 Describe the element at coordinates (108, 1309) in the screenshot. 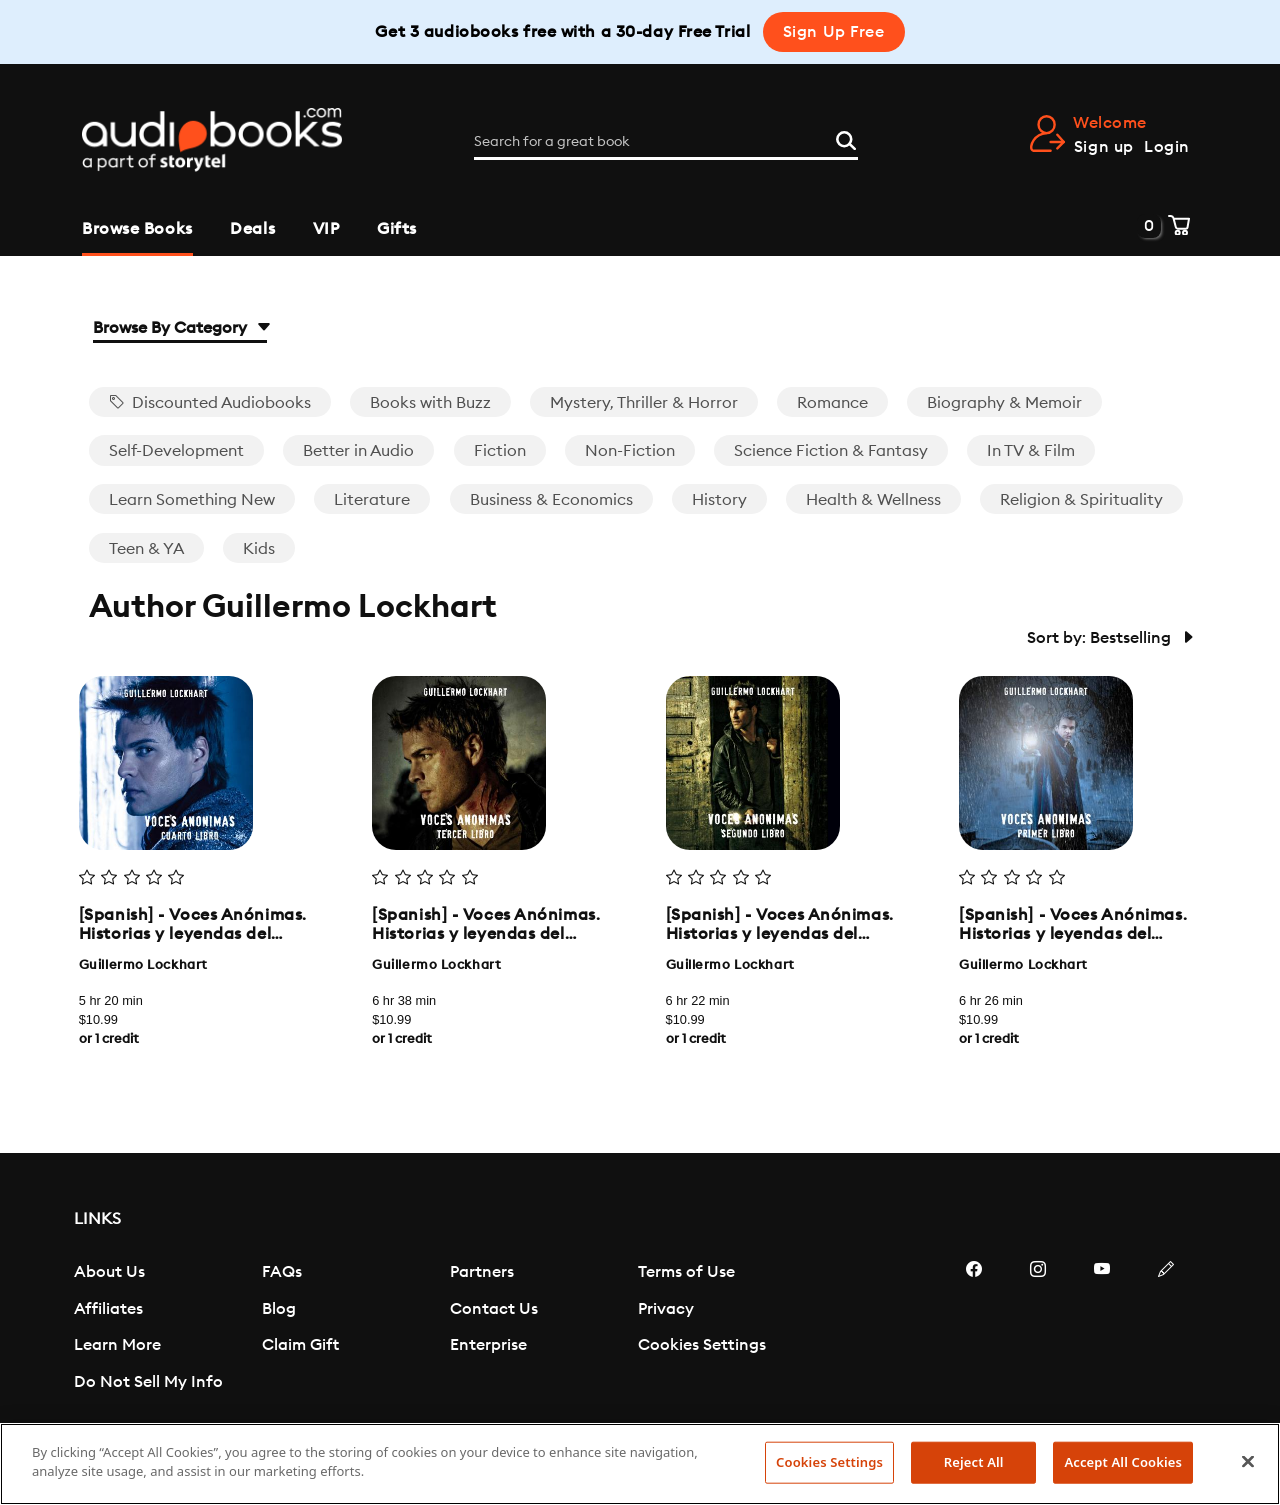

I see `Affiliates` at that location.